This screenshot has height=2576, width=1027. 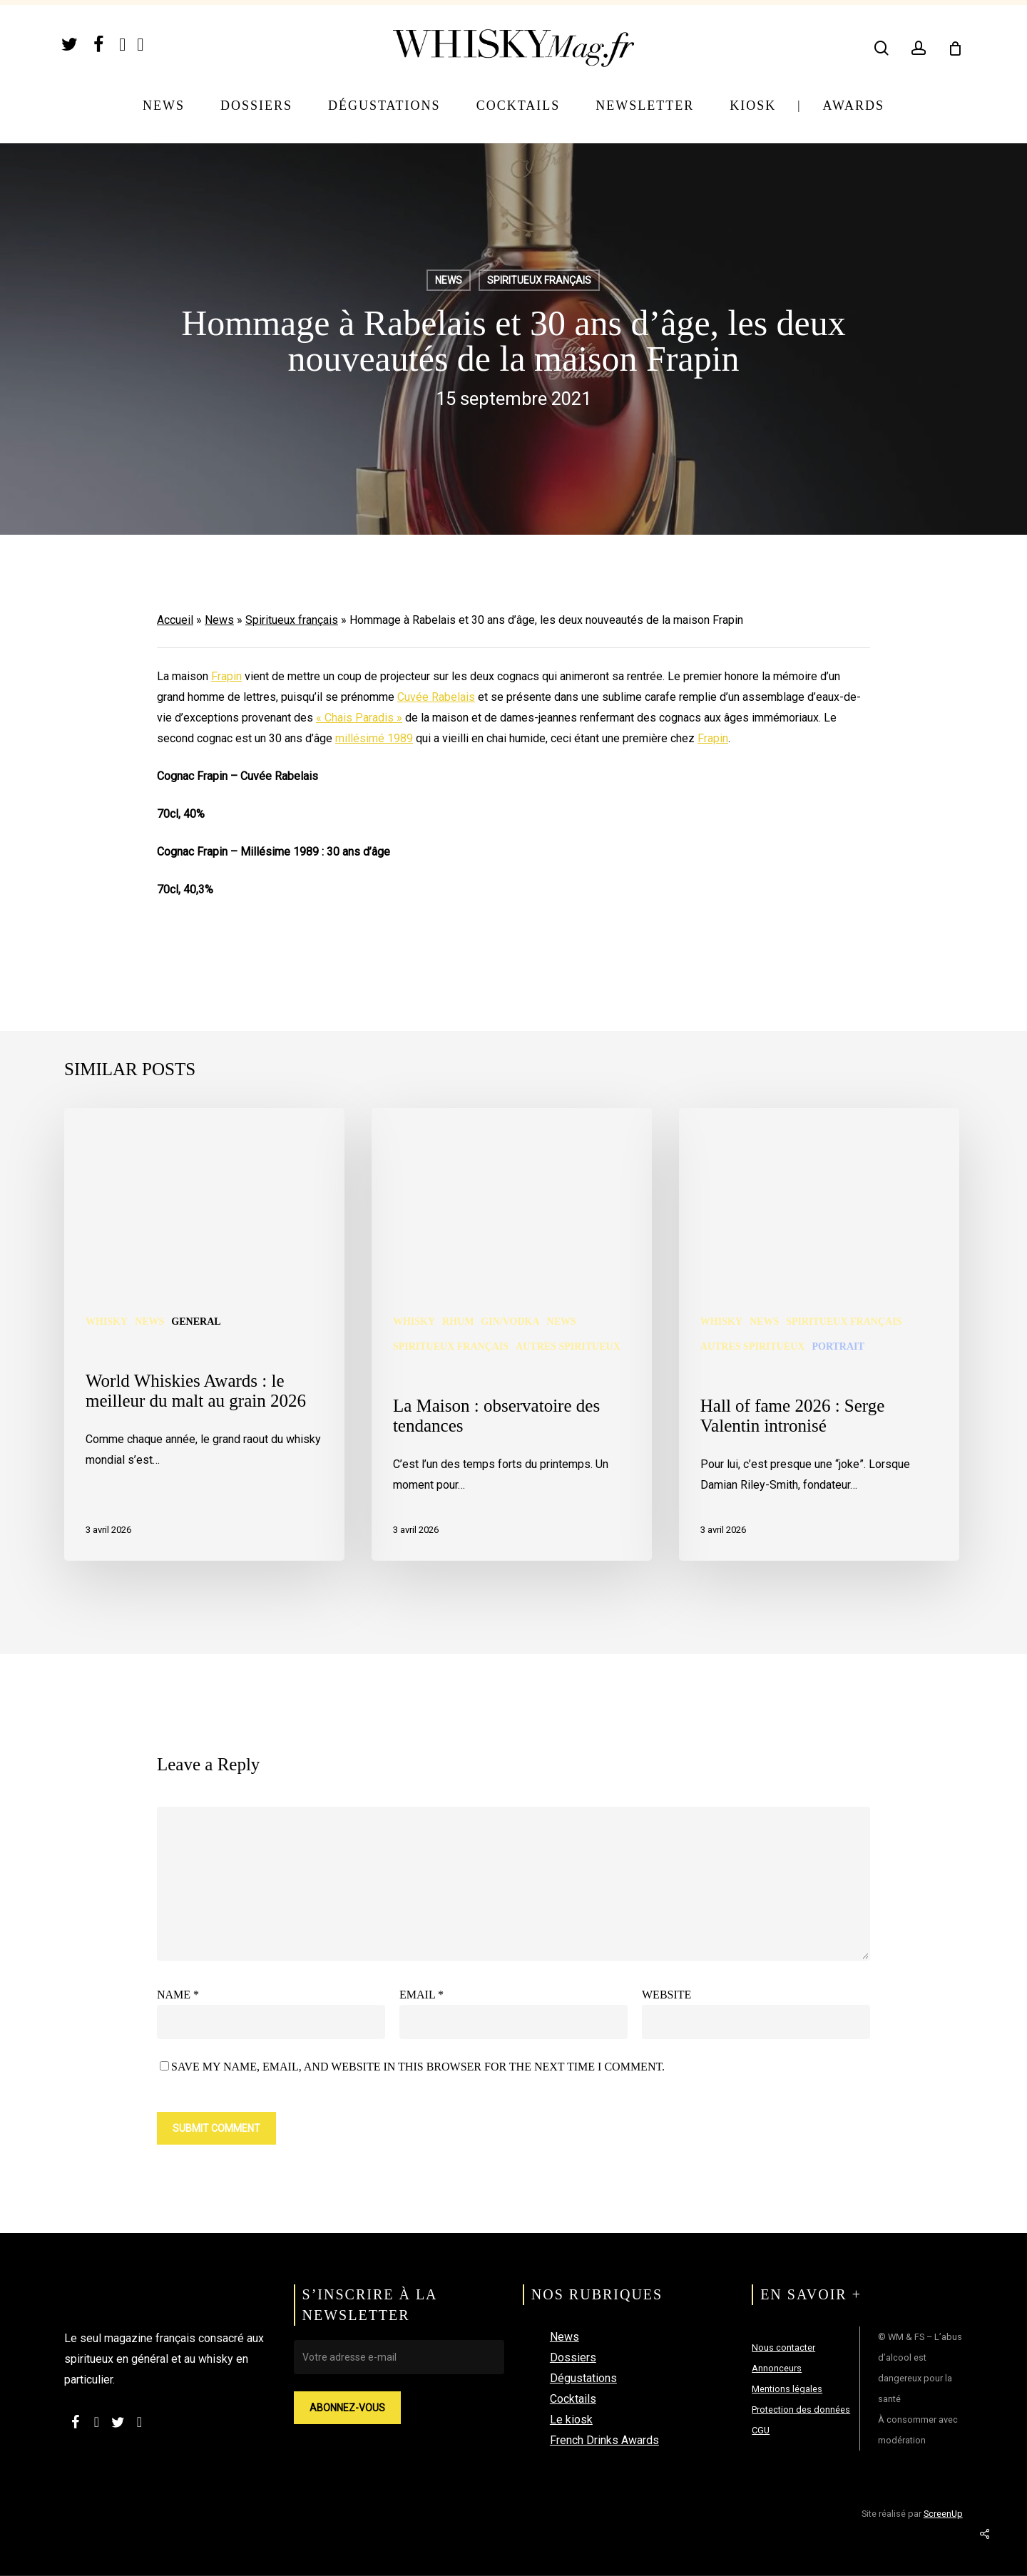 I want to click on Whisky, so click(x=107, y=1321).